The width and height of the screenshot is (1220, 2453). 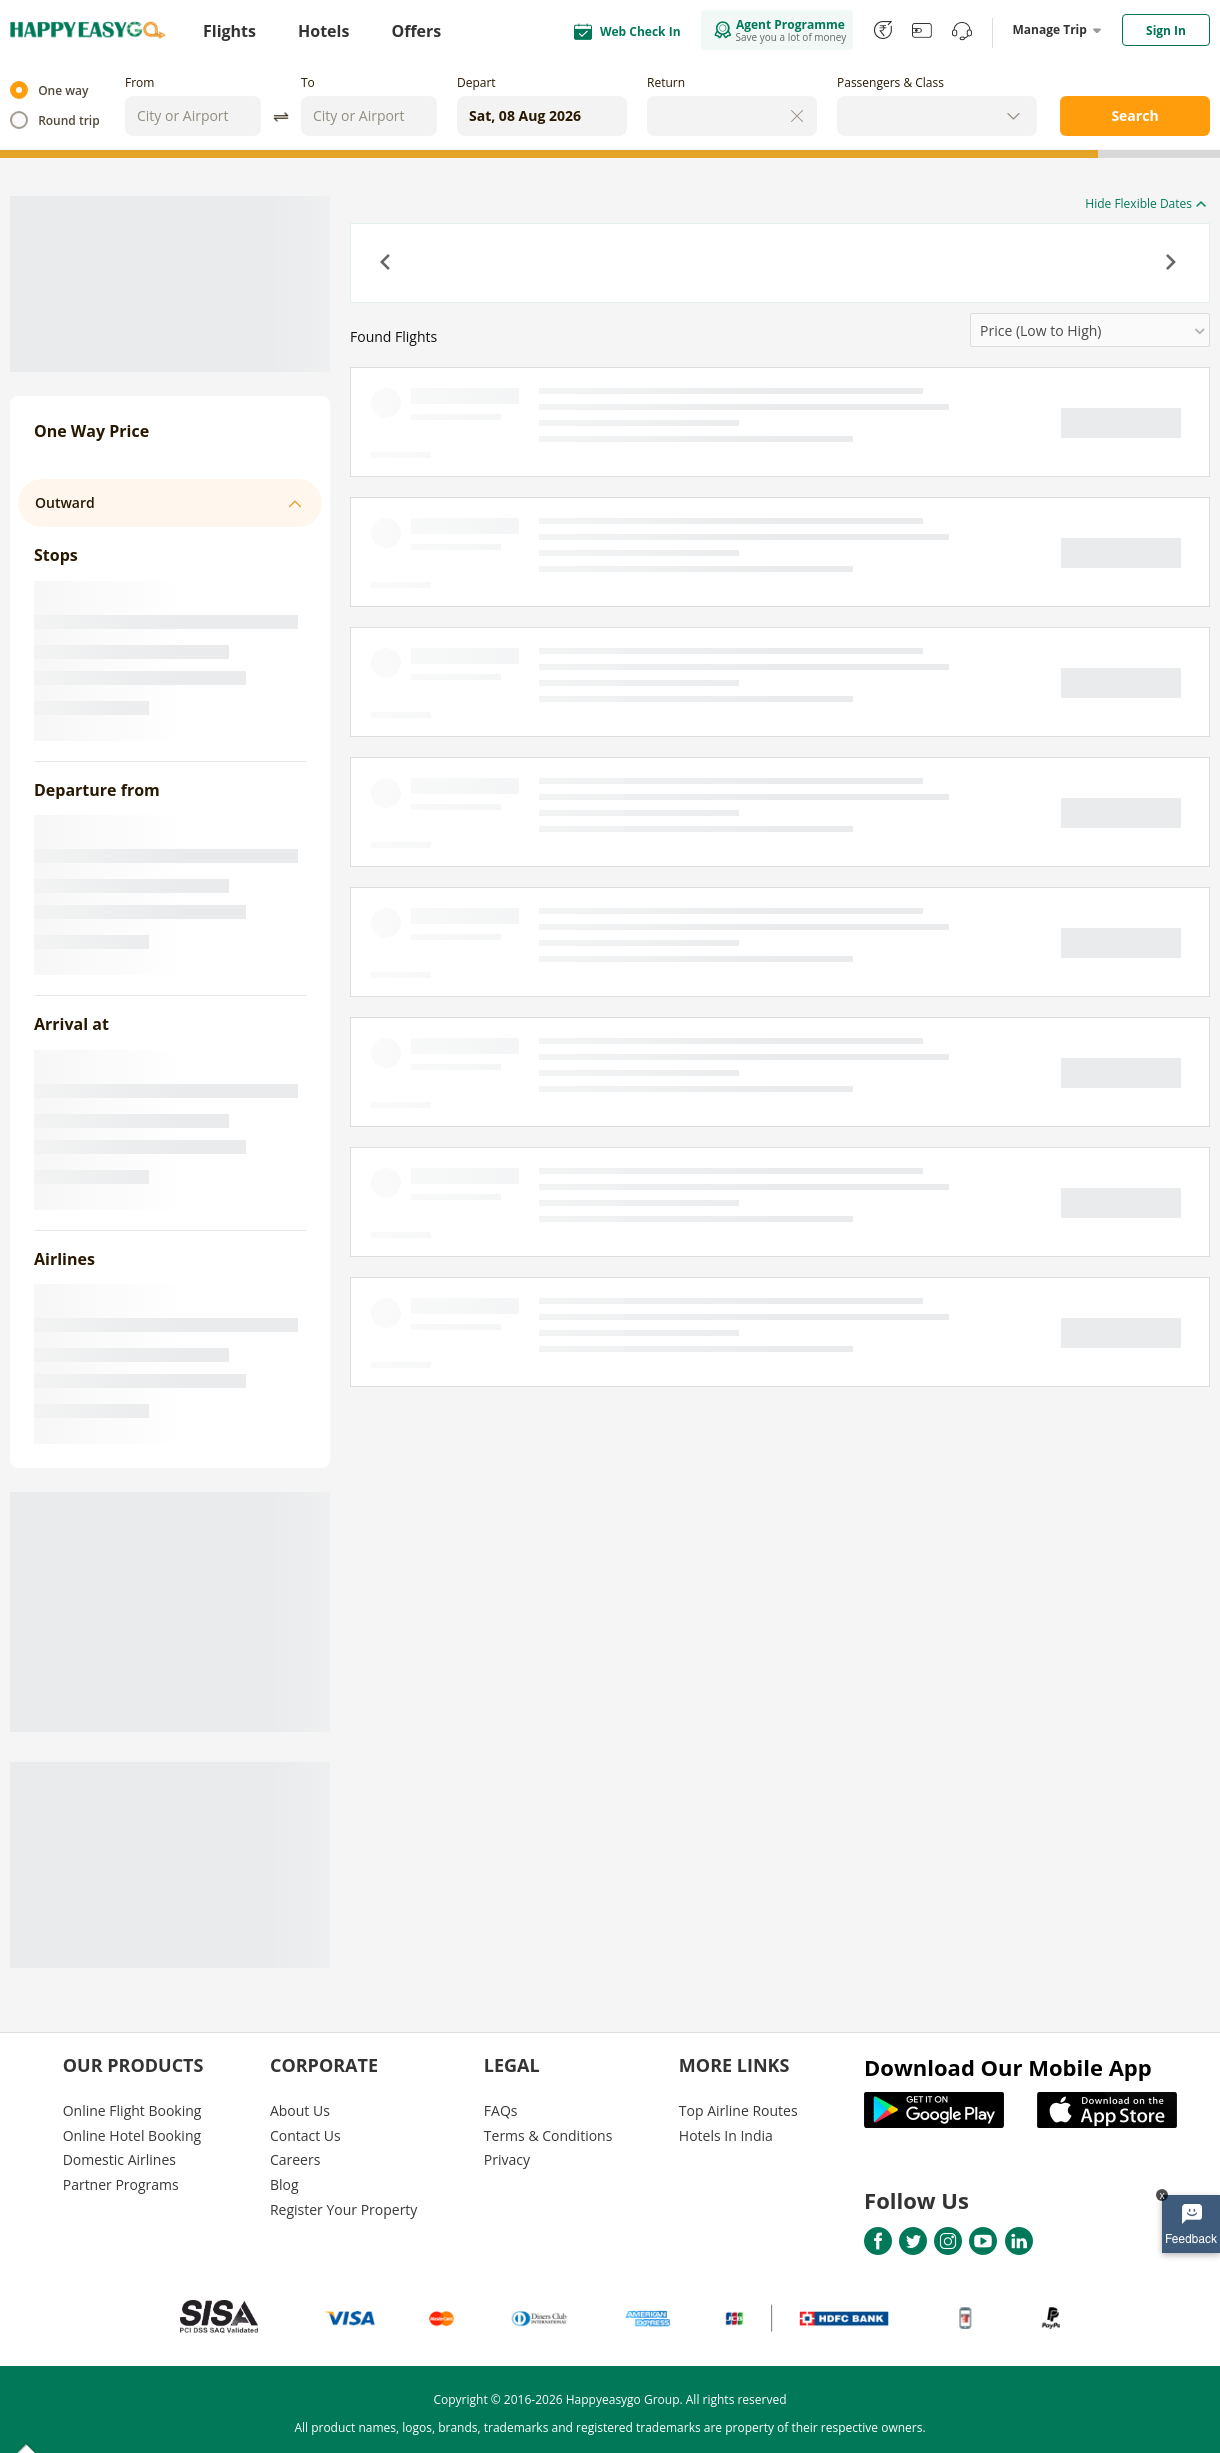 I want to click on Return, so click(x=666, y=82).